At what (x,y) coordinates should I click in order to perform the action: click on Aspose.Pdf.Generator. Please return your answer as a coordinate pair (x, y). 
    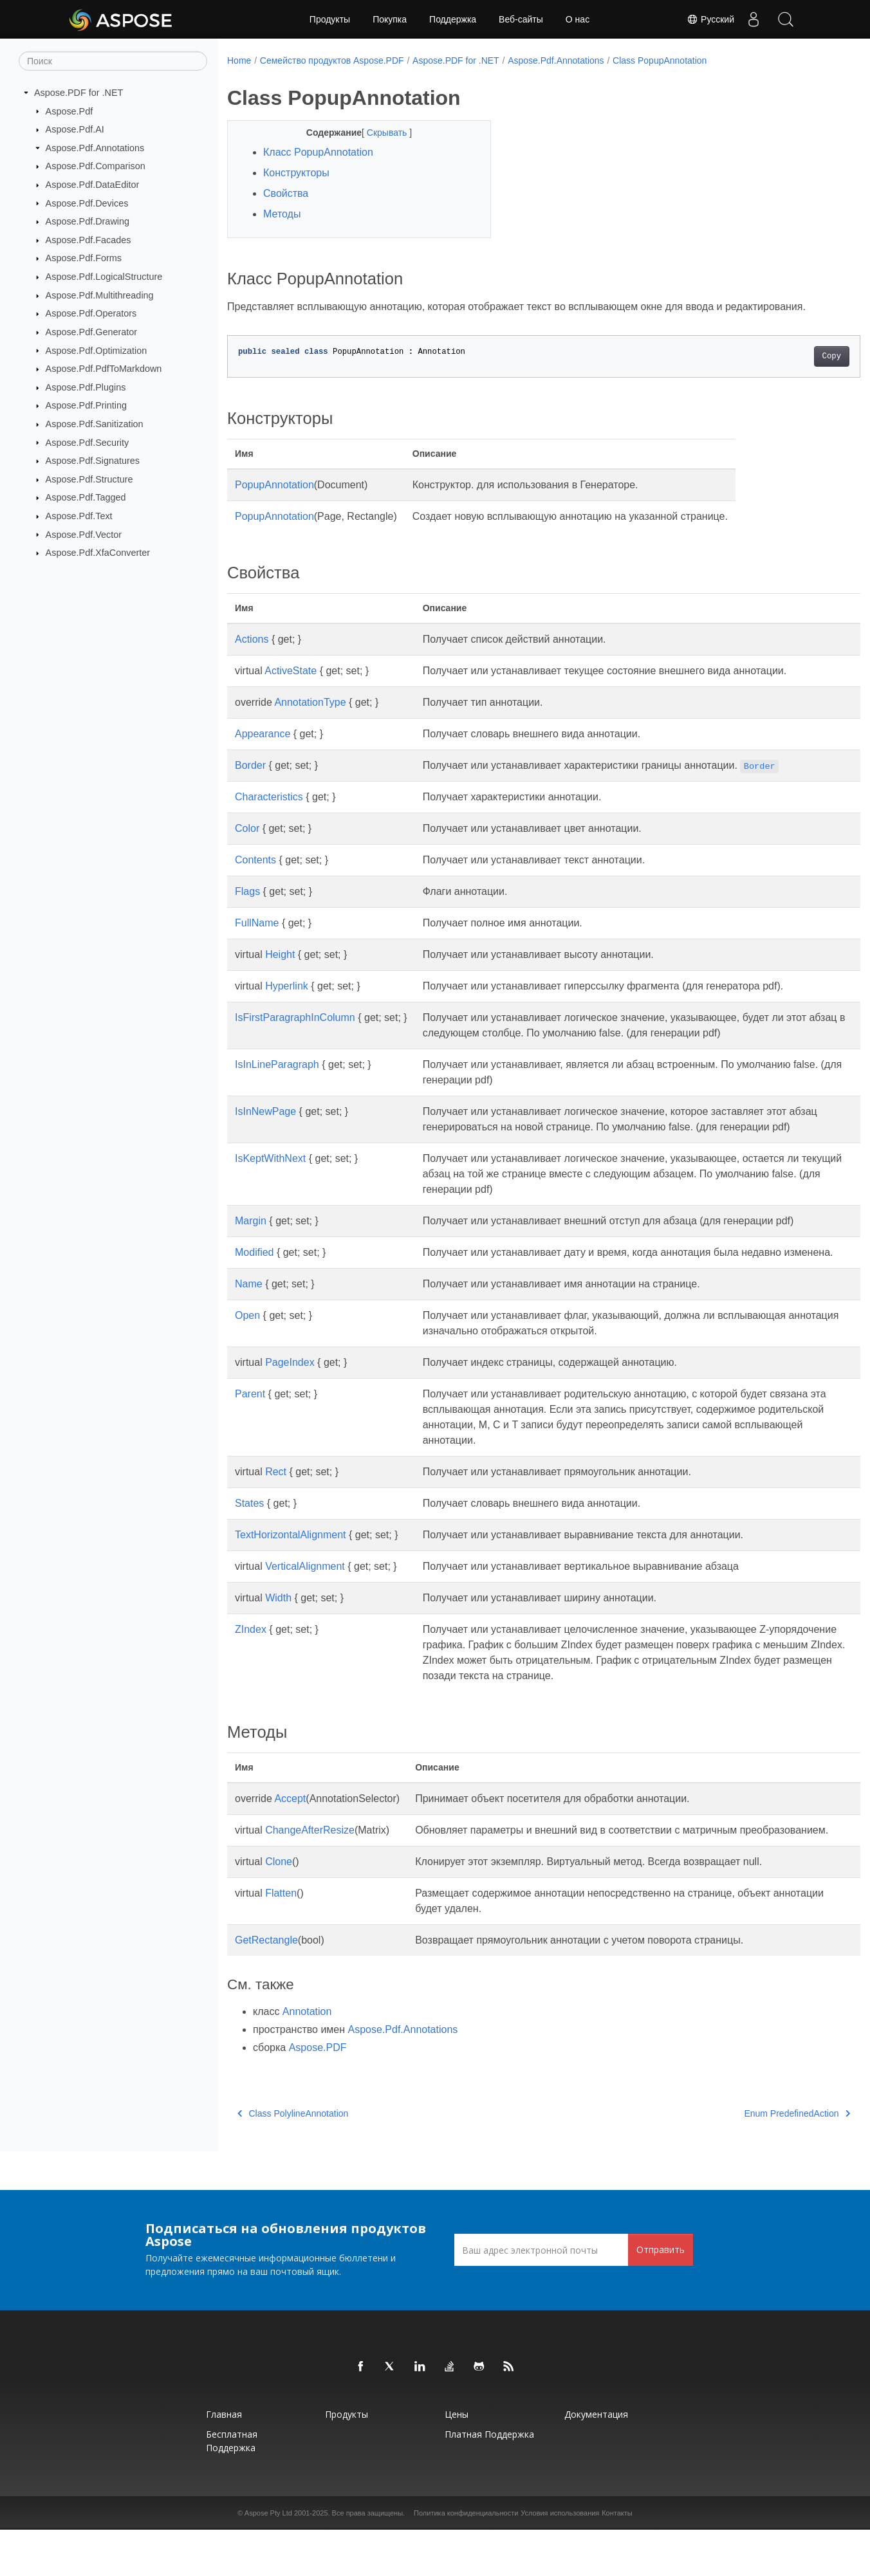
    Looking at the image, I should click on (91, 332).